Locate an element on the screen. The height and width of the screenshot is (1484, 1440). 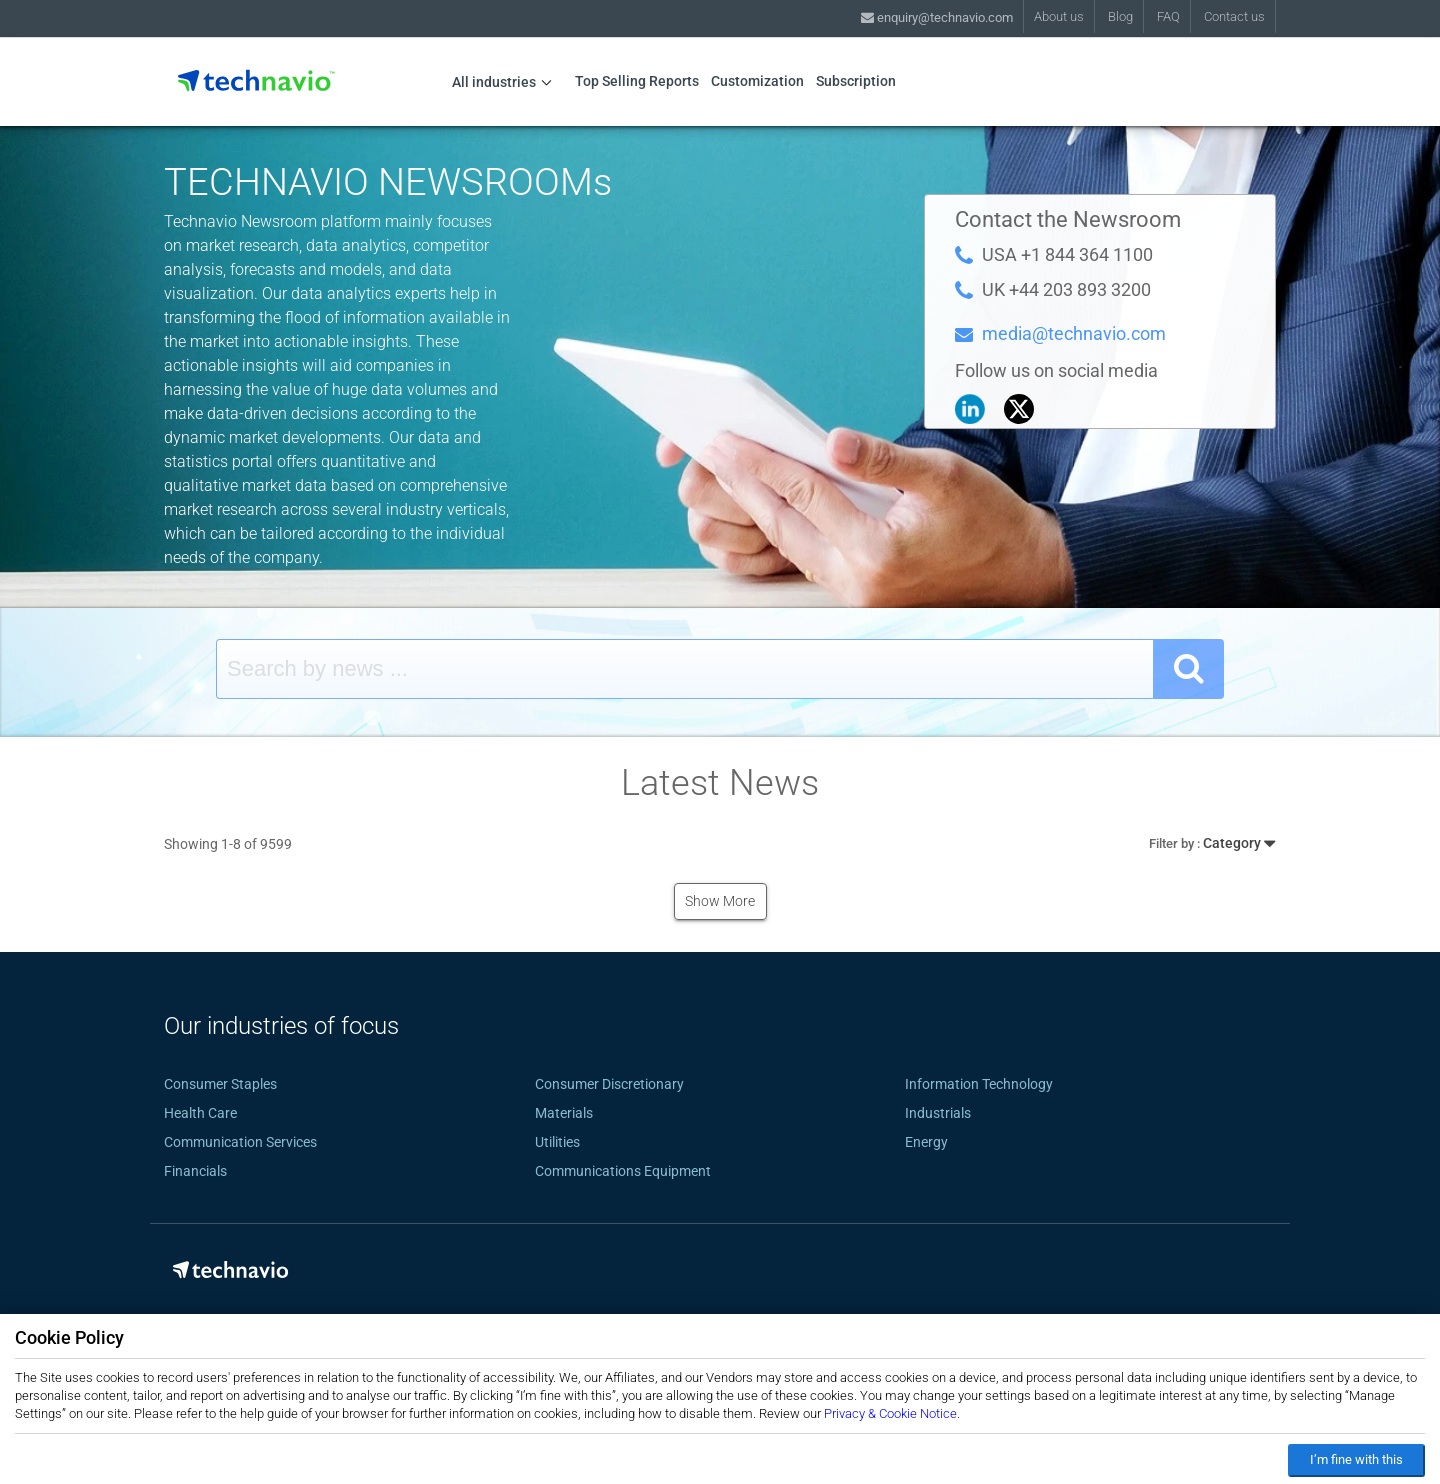
Health Care is located at coordinates (200, 1113).